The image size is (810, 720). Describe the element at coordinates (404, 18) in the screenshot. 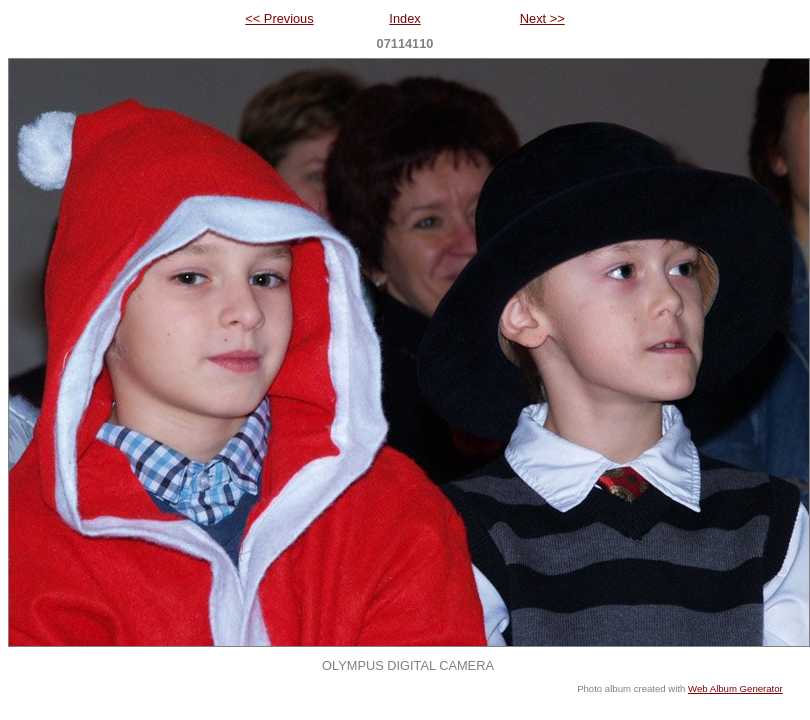

I see `Index` at that location.